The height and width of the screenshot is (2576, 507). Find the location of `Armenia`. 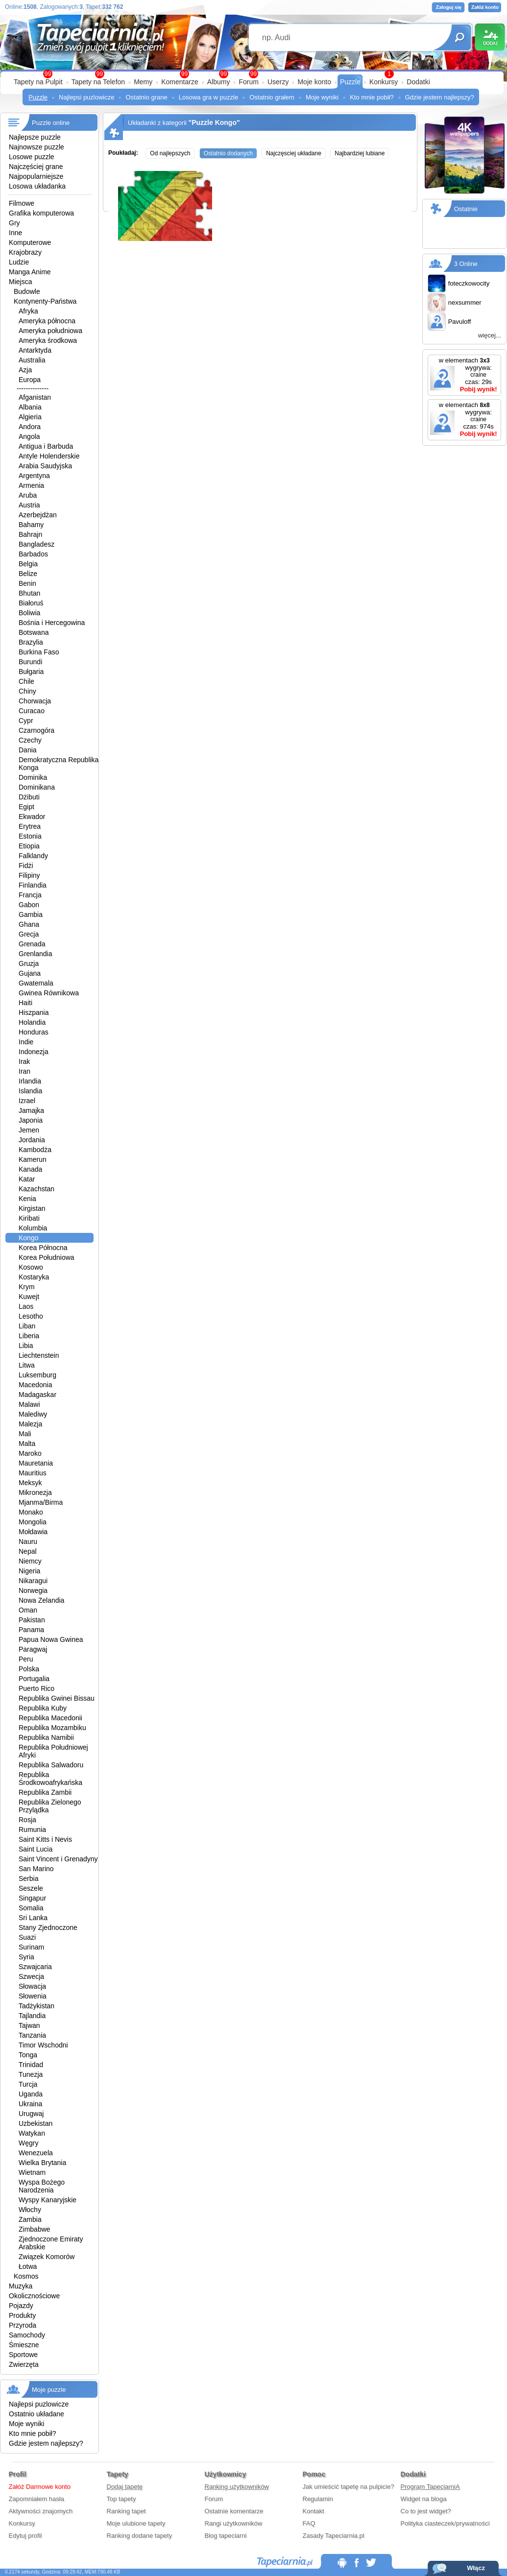

Armenia is located at coordinates (31, 485).